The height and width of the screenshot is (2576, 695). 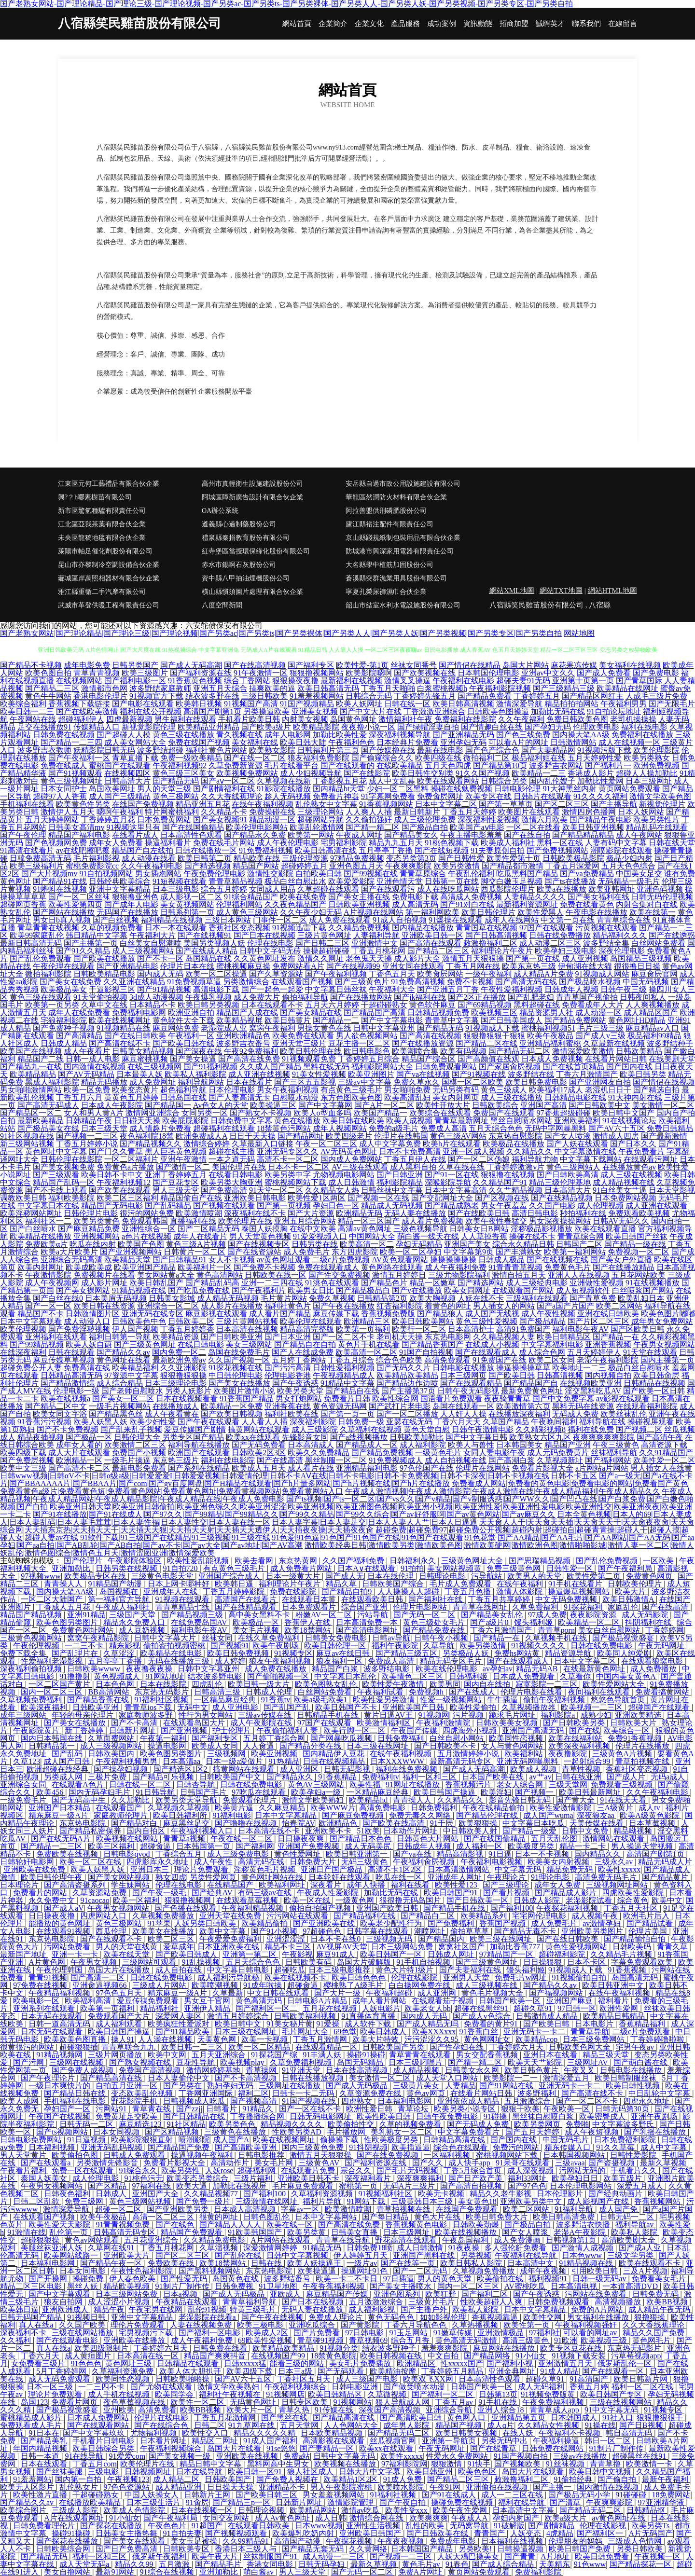 I want to click on 欧美日韩高清无码, so click(x=328, y=688).